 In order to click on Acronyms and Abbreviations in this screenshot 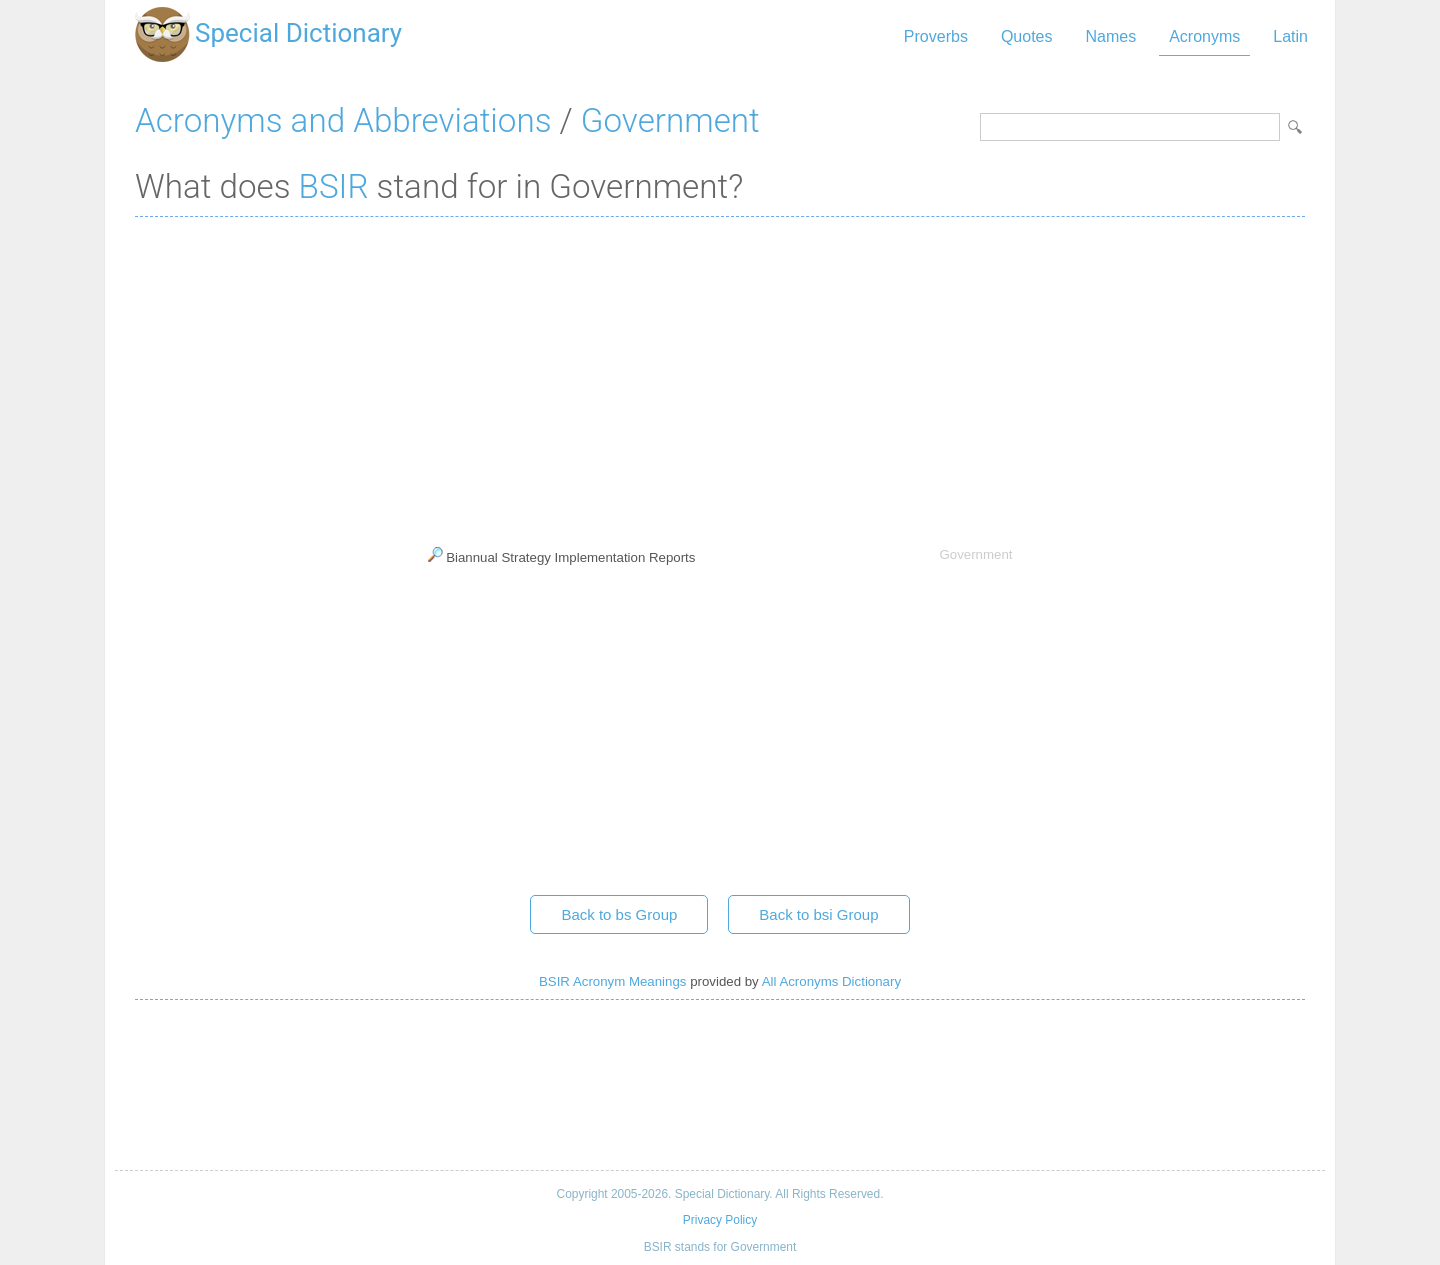, I will do `click(343, 120)`.